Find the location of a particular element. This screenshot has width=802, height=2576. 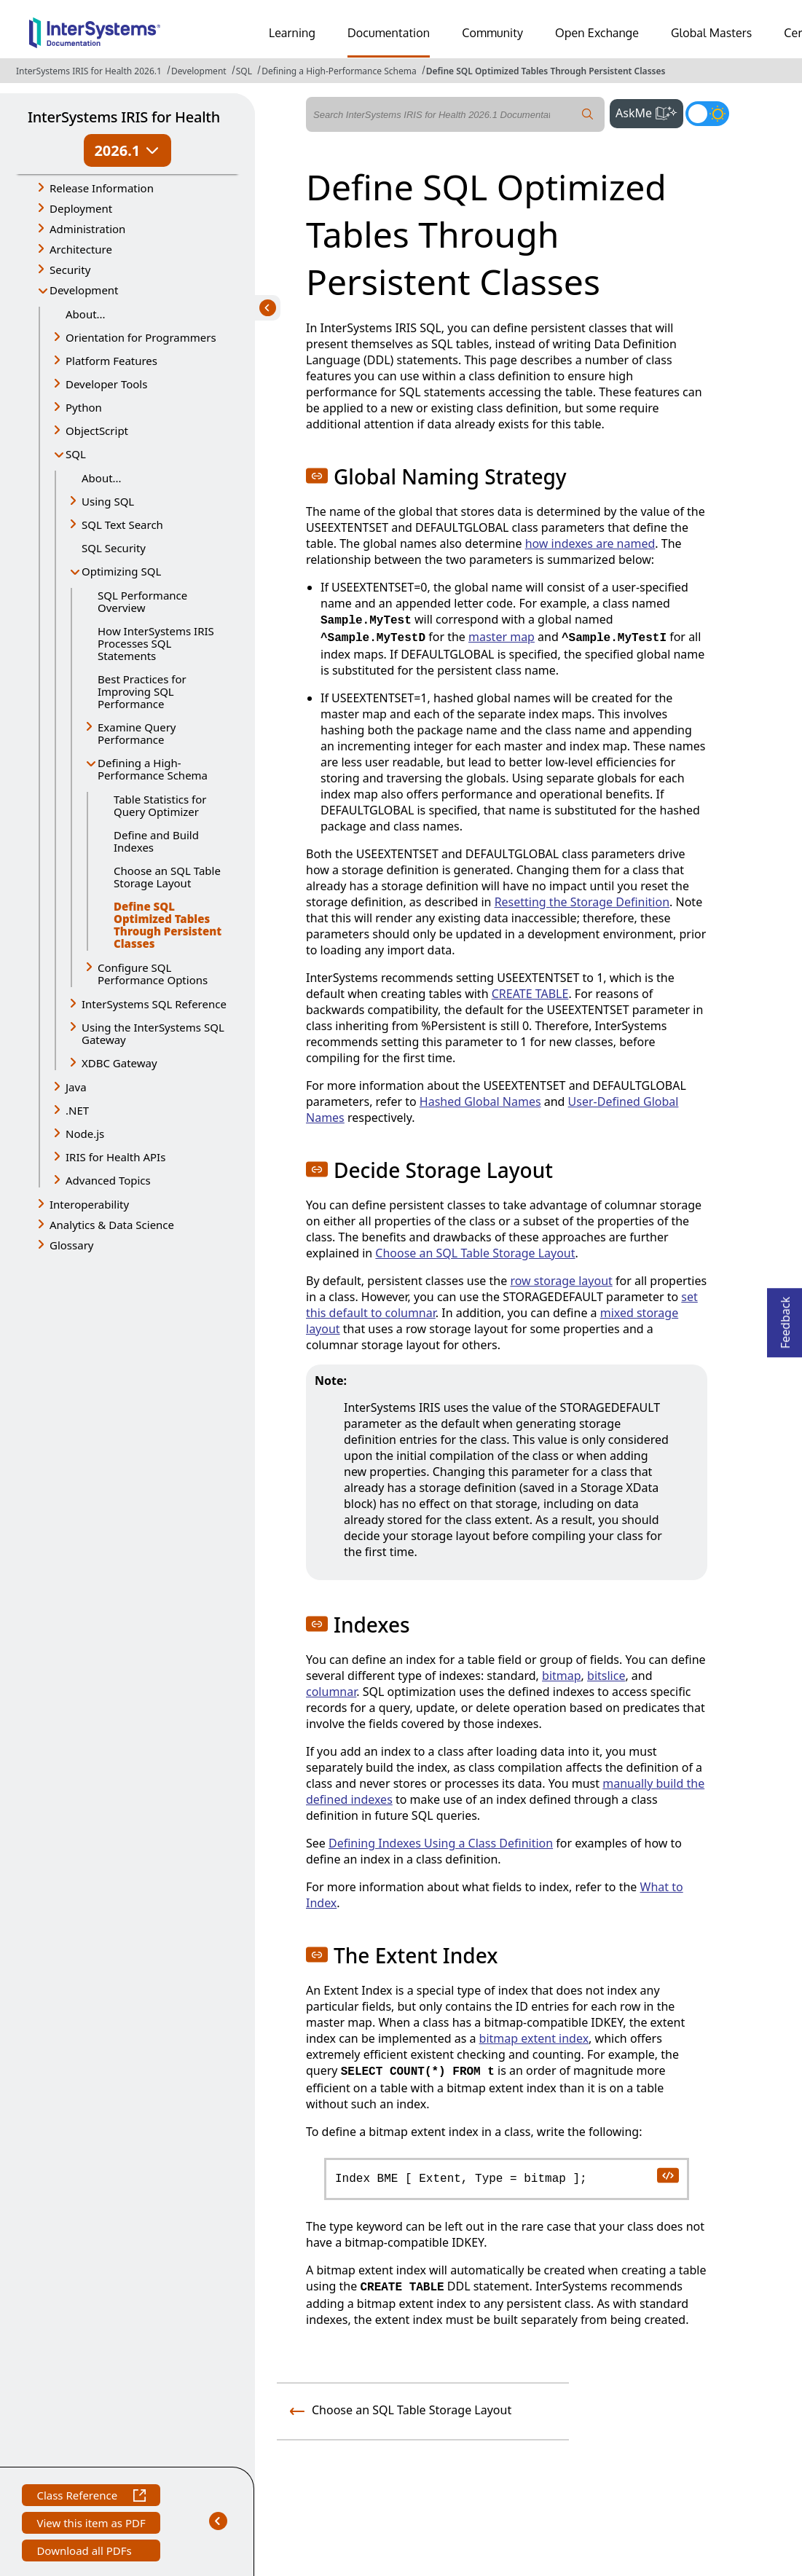

ObjectScript [button] is located at coordinates (97, 430).